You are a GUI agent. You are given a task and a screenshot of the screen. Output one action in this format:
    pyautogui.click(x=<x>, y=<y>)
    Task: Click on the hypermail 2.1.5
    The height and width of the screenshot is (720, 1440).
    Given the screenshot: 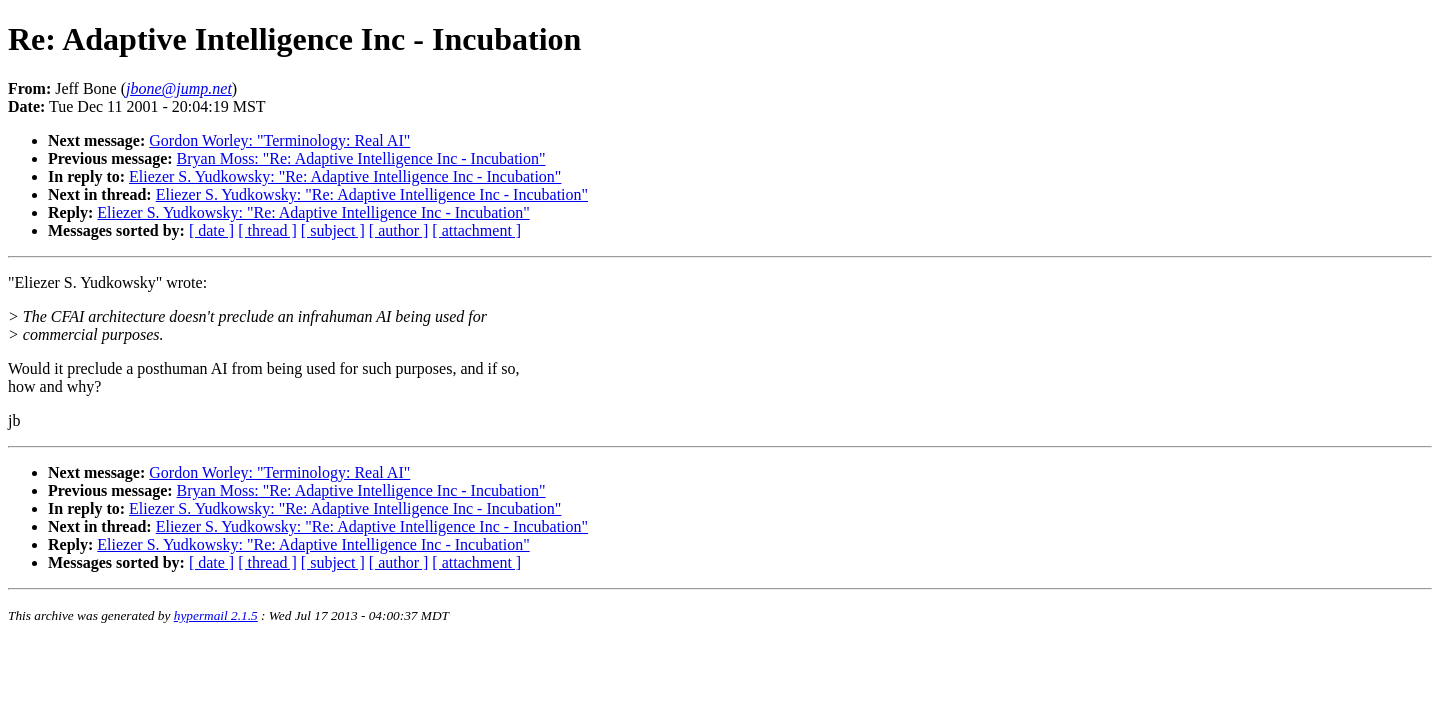 What is the action you would take?
    pyautogui.click(x=216, y=615)
    